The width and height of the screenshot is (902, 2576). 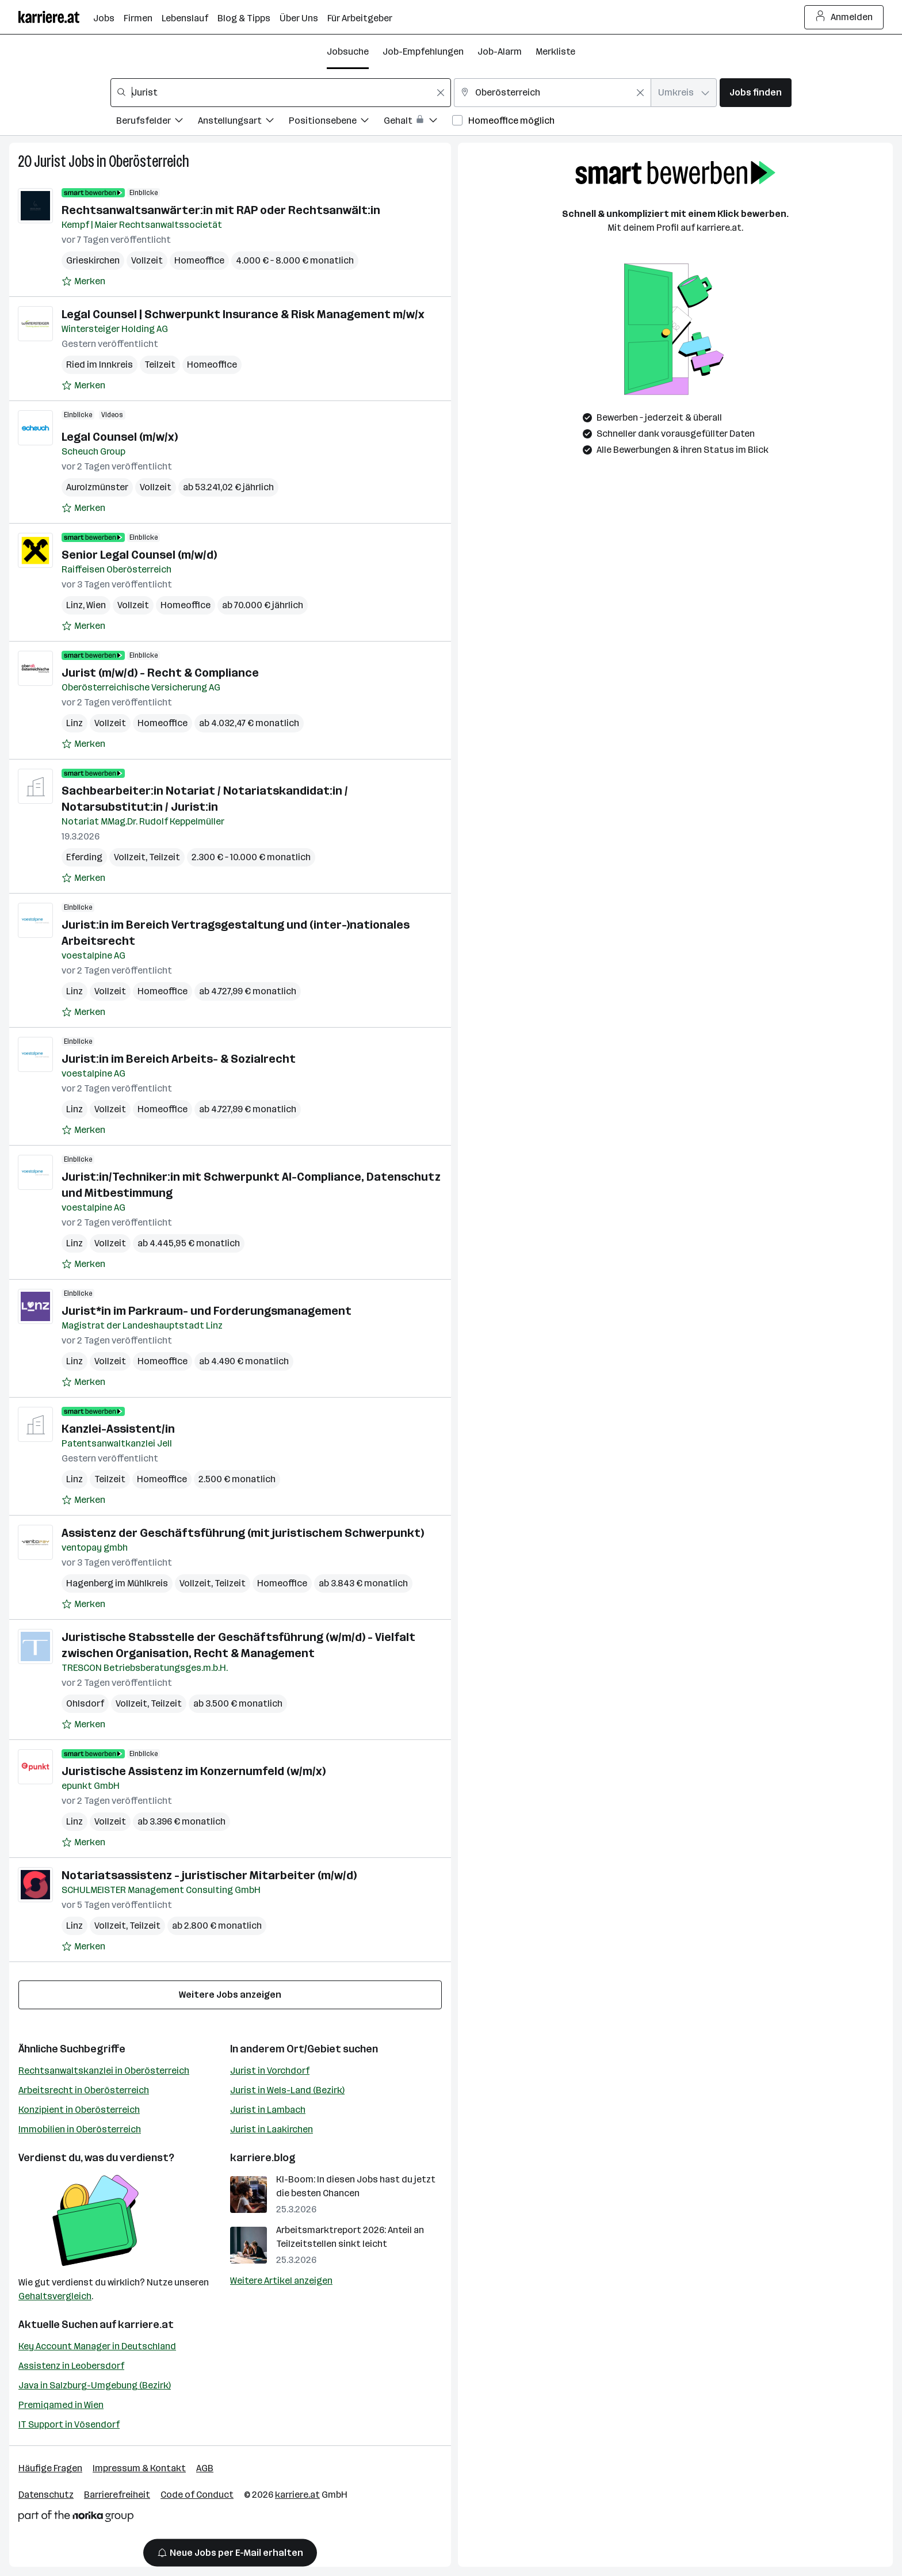 I want to click on [Filtere Jobs nach Berufsfelder.], so click(x=157, y=122).